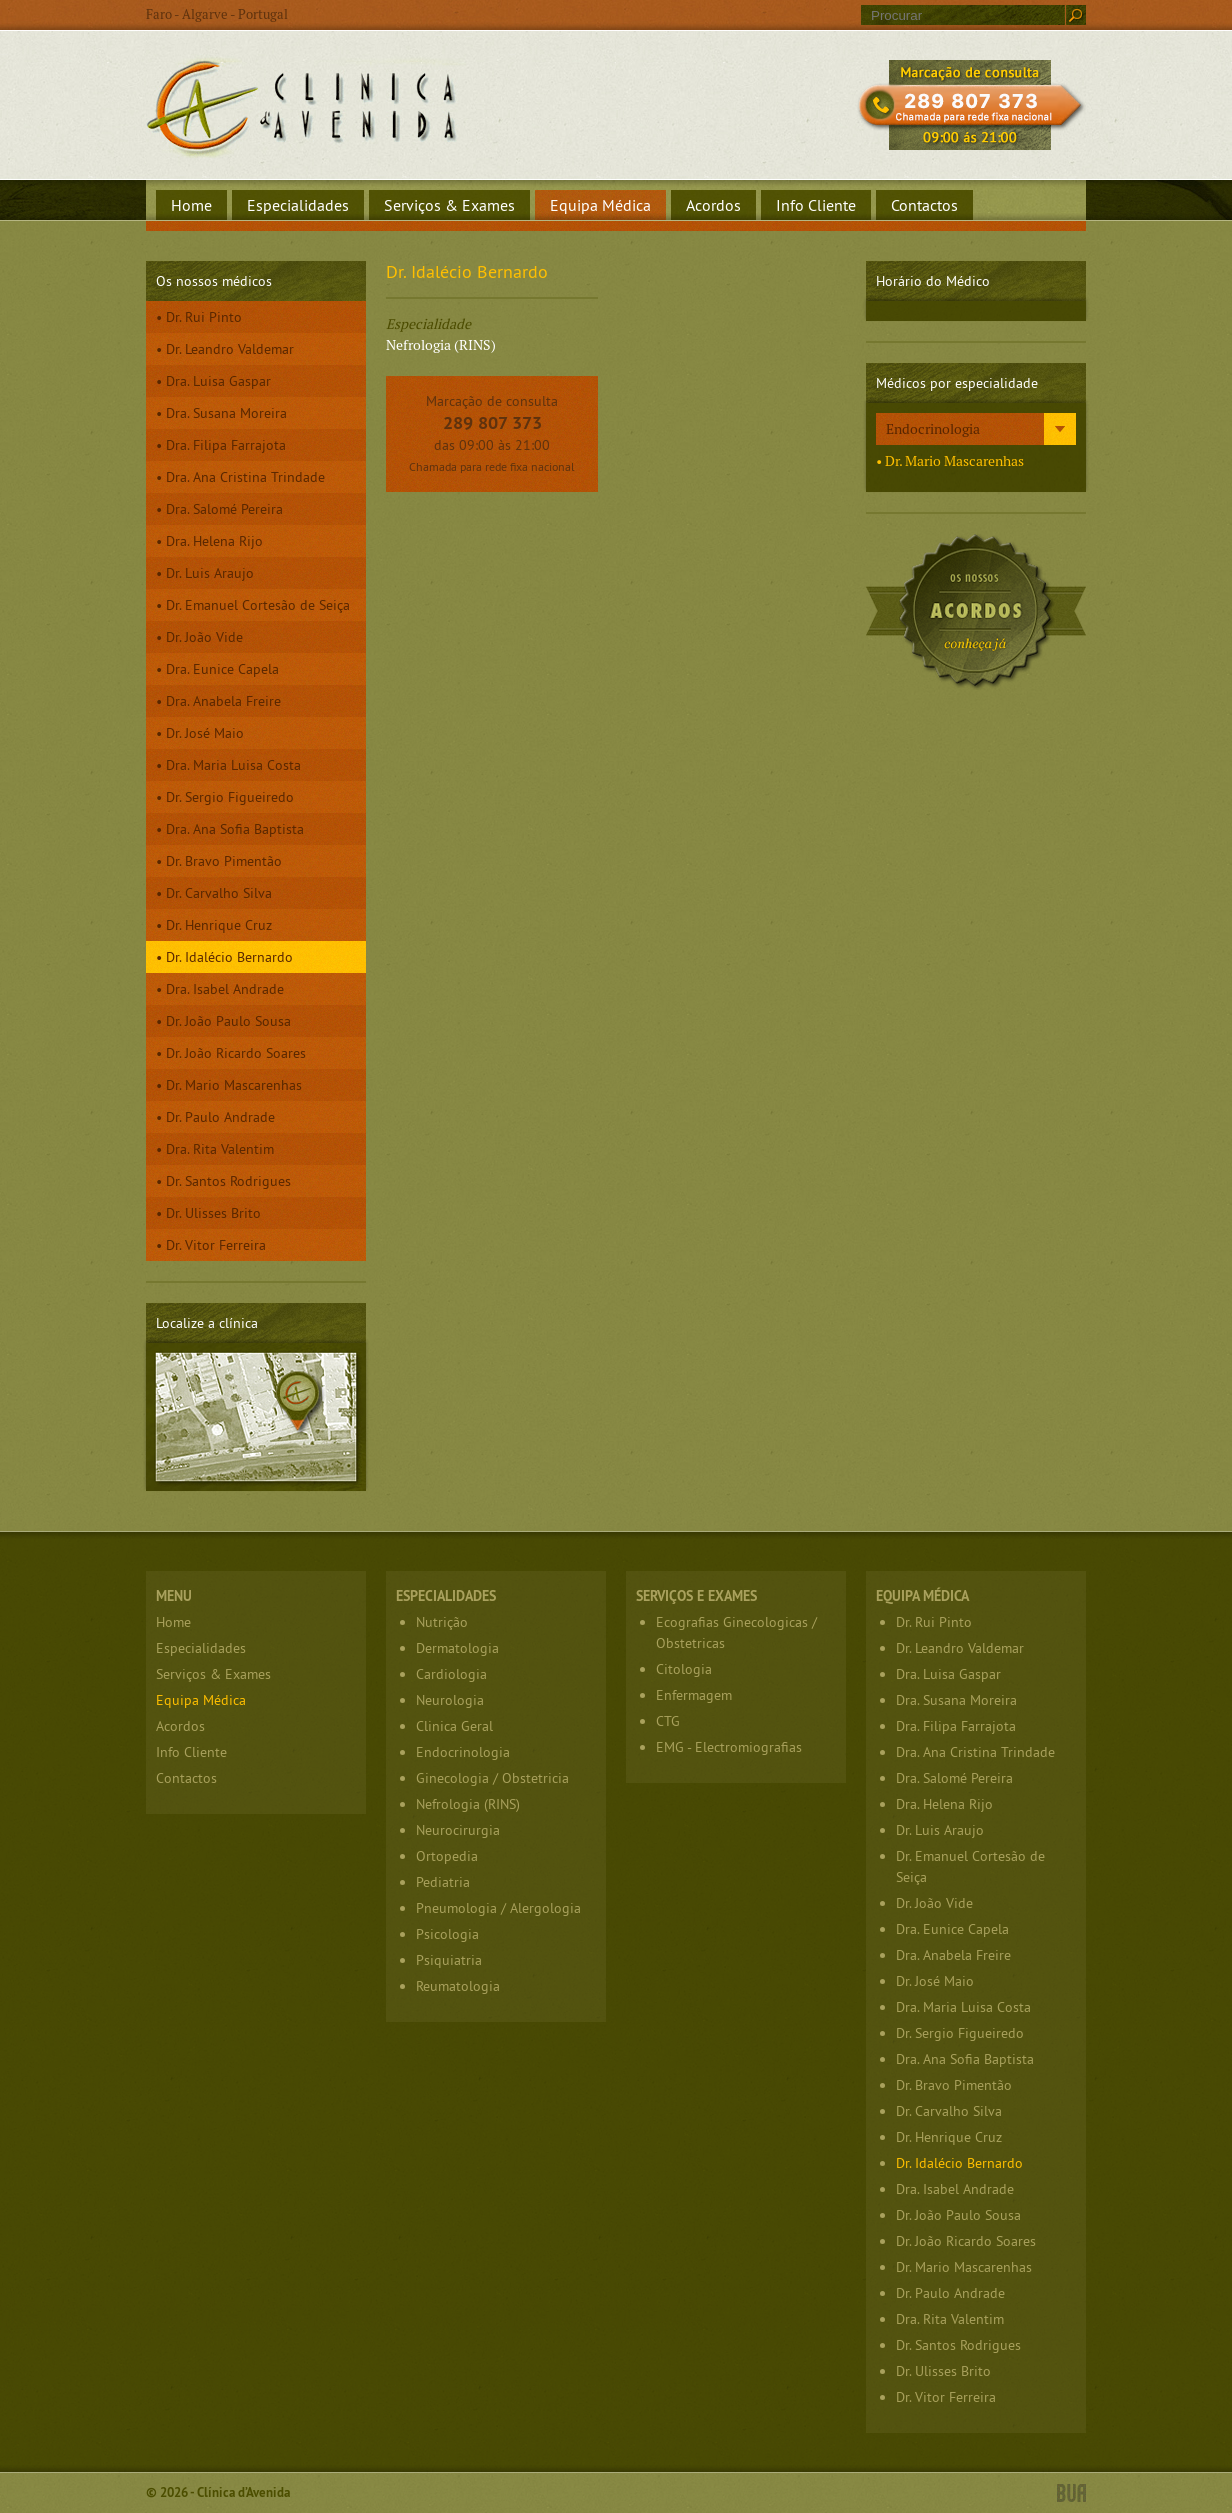  What do you see at coordinates (933, 429) in the screenshot?
I see `Endocrinologia` at bounding box center [933, 429].